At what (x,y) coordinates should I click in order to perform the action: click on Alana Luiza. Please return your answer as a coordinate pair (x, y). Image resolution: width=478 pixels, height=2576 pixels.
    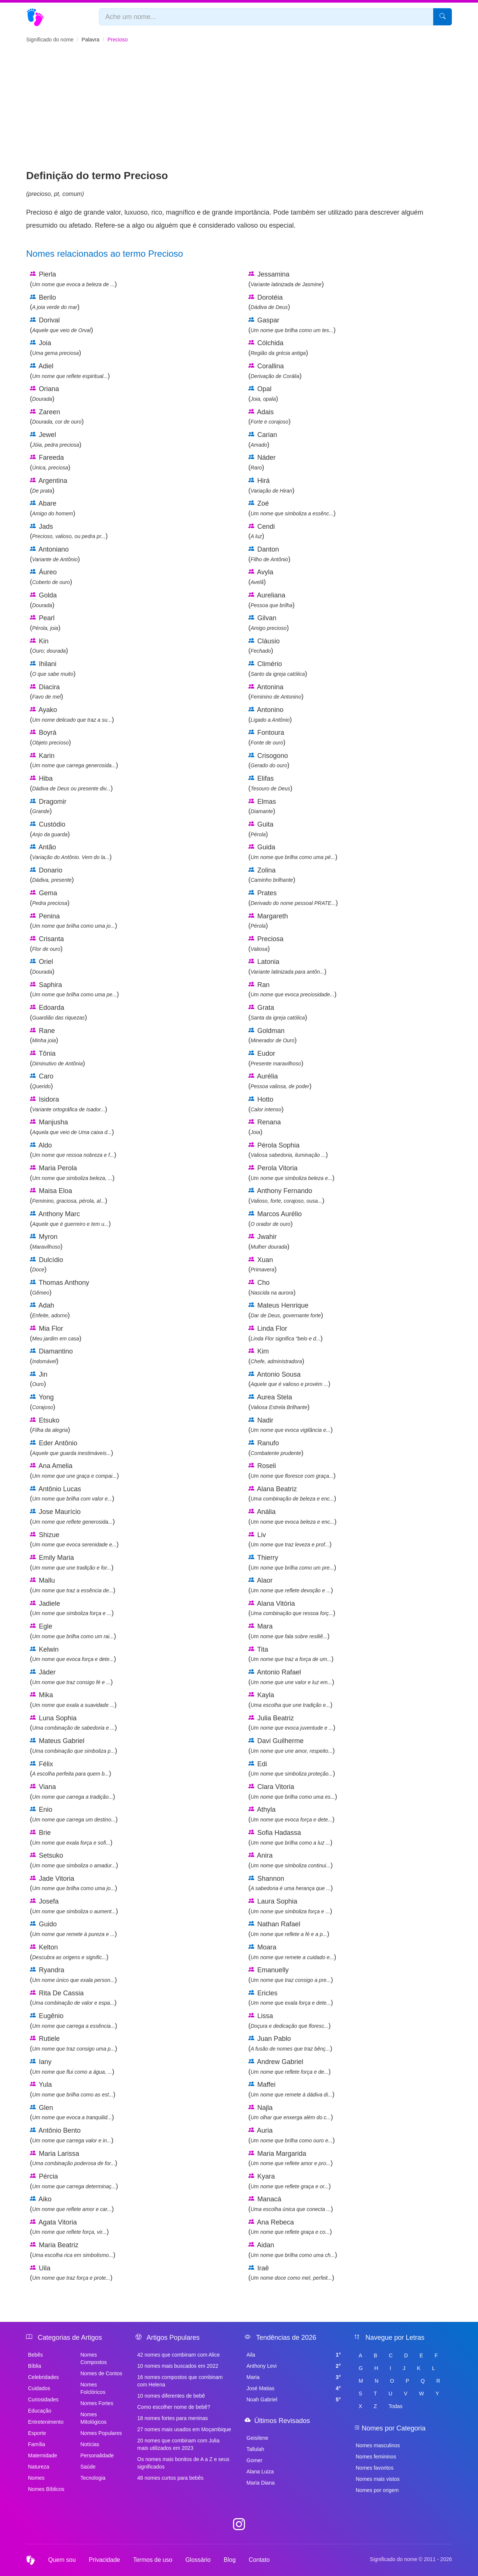
    Looking at the image, I should click on (260, 2471).